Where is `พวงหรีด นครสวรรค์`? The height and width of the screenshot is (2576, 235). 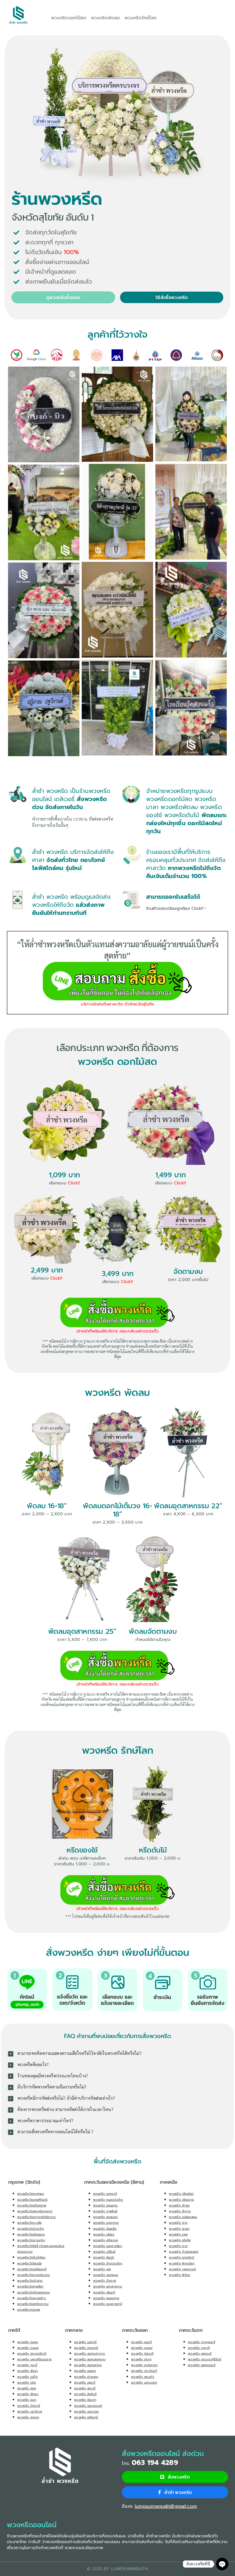 พวงหรีด นครสวรรค์ is located at coordinates (88, 2406).